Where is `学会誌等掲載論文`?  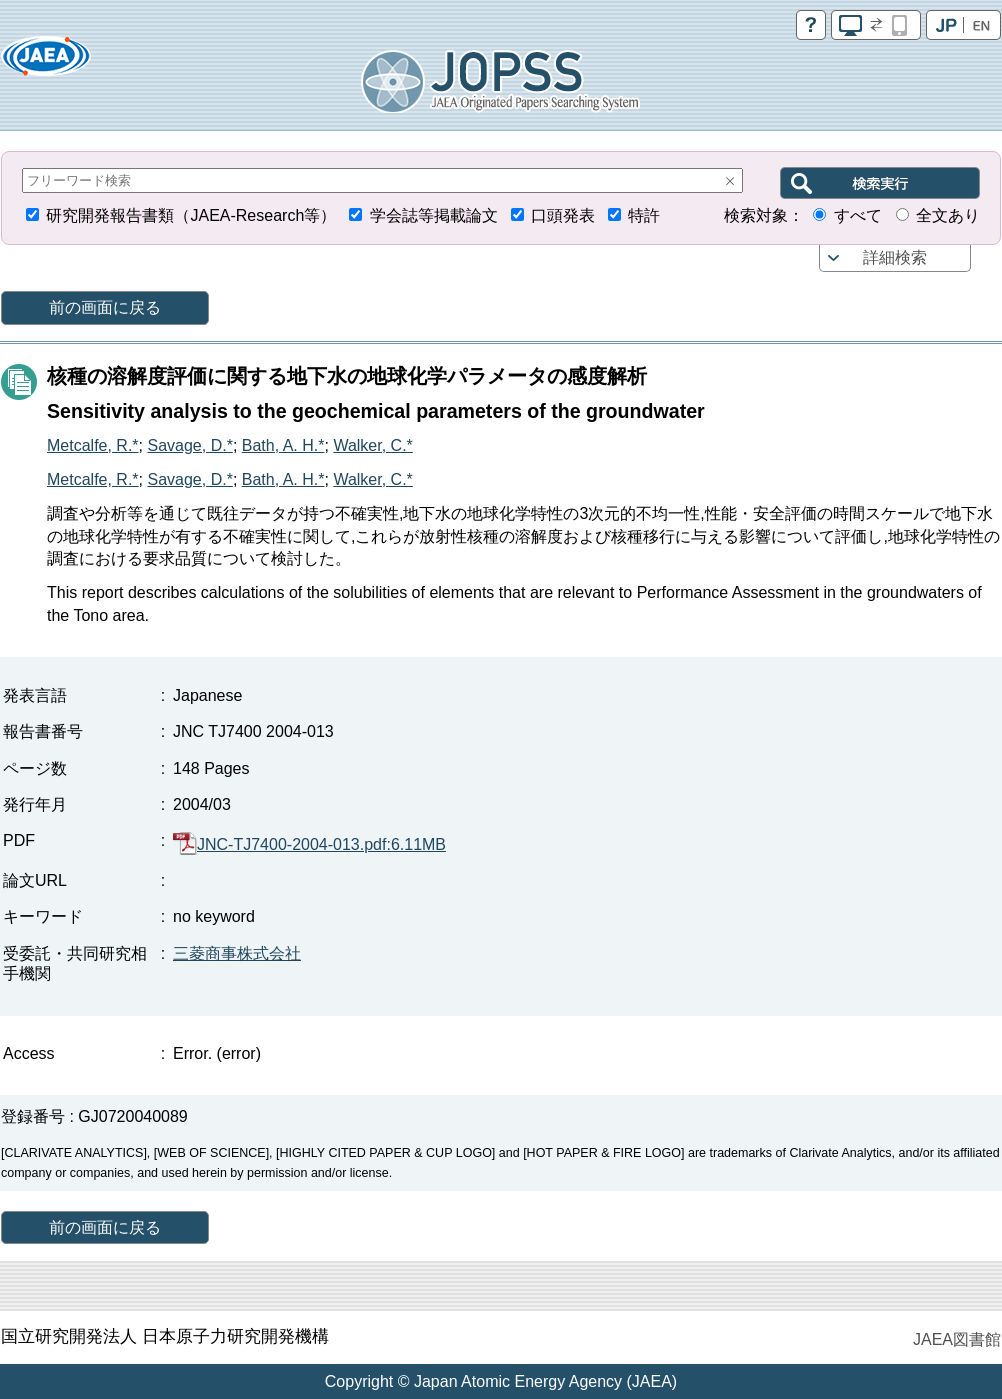
学会誌等掲載論文 is located at coordinates (434, 215).